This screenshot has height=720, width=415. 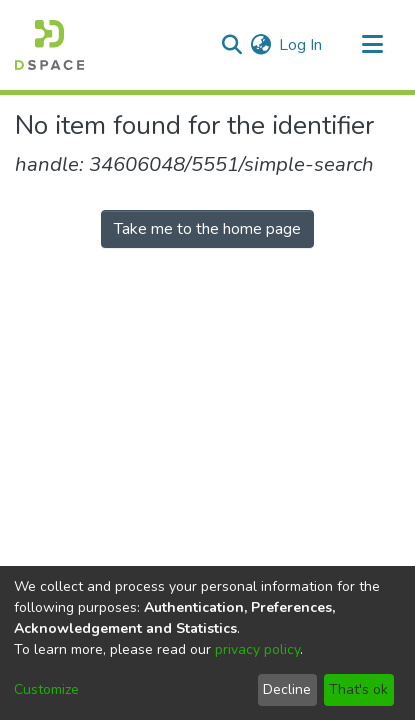 What do you see at coordinates (207, 229) in the screenshot?
I see `Take me to the home page` at bounding box center [207, 229].